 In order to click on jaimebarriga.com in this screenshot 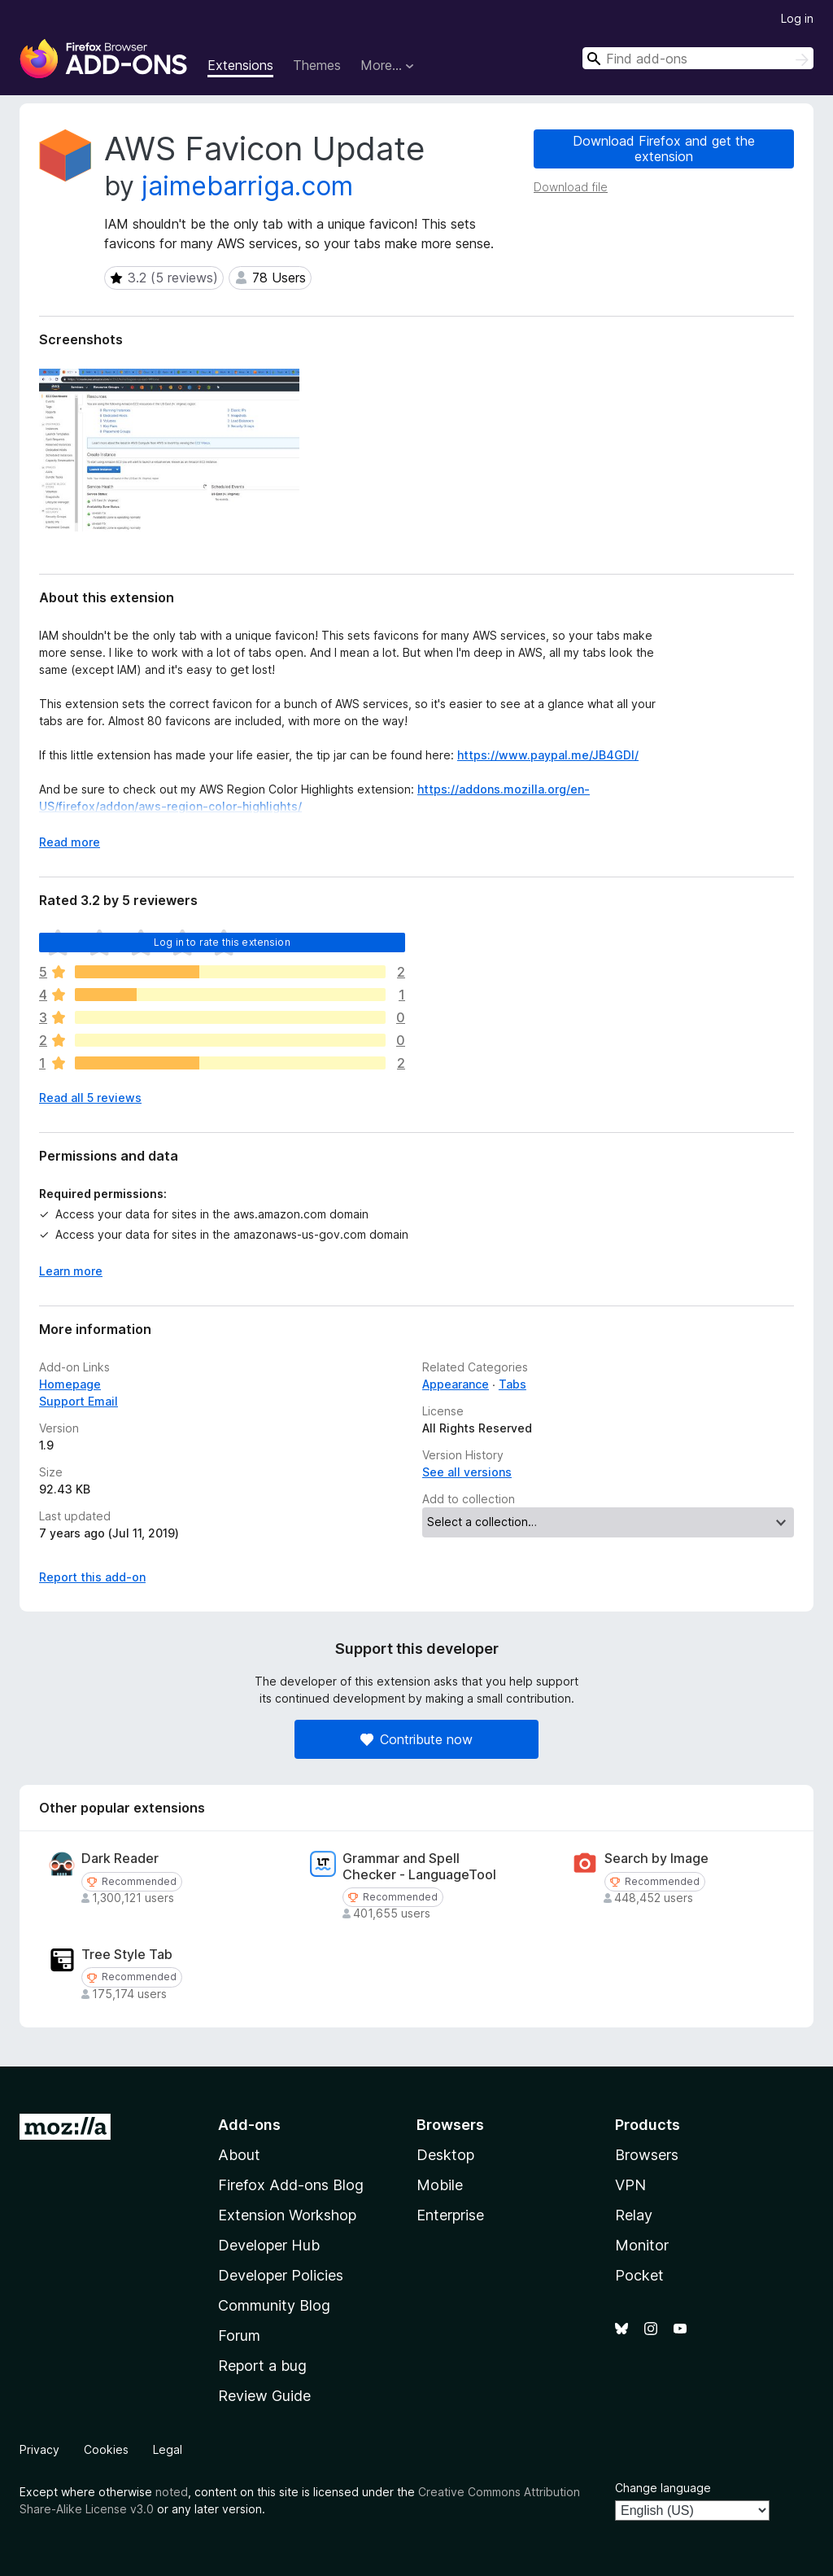, I will do `click(247, 186)`.